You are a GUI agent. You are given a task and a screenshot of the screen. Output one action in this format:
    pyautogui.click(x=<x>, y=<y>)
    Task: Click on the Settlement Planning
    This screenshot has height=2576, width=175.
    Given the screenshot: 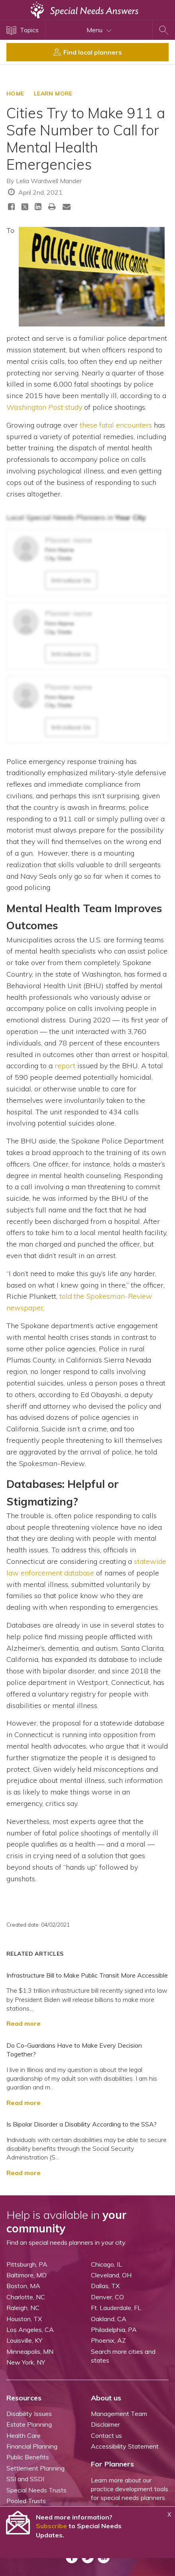 What is the action you would take?
    pyautogui.click(x=35, y=2468)
    